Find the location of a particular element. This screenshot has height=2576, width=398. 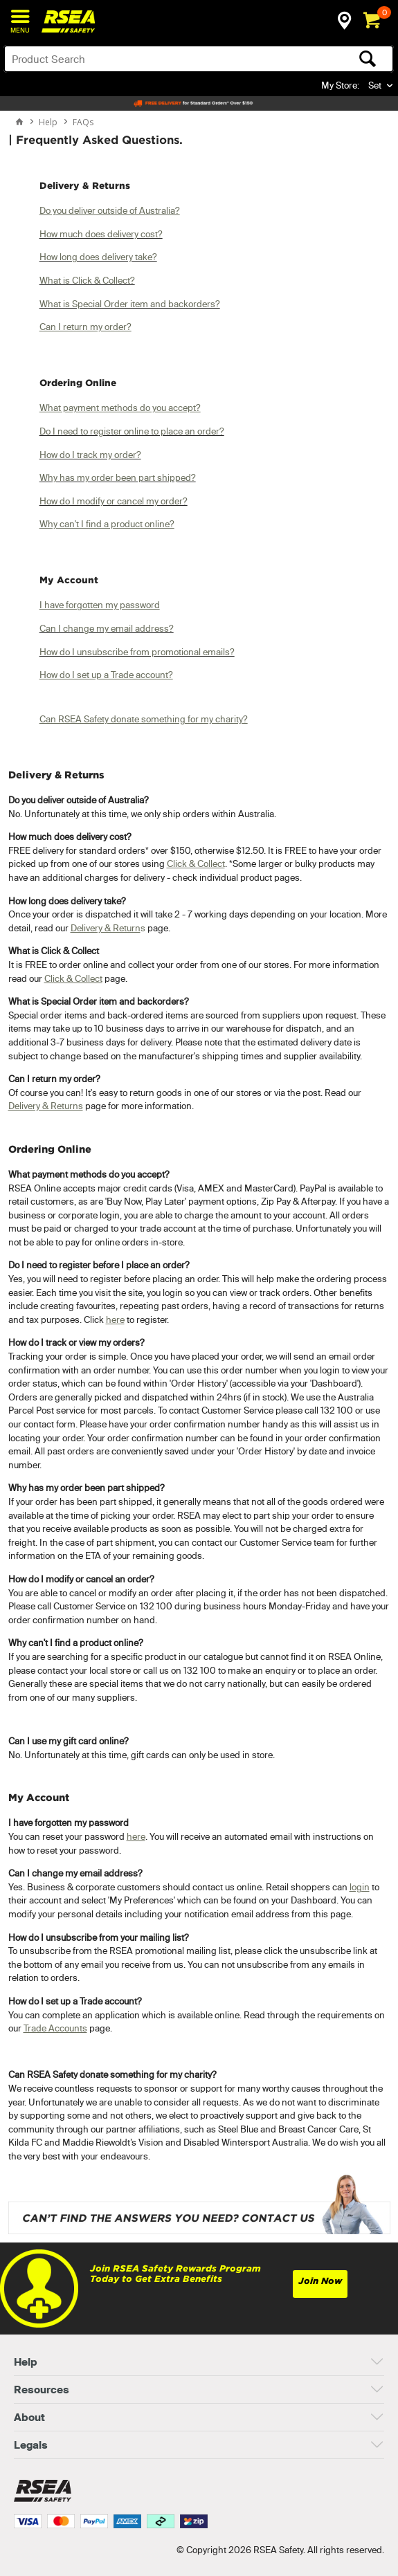

Do I need to register online to place an order? is located at coordinates (131, 431).